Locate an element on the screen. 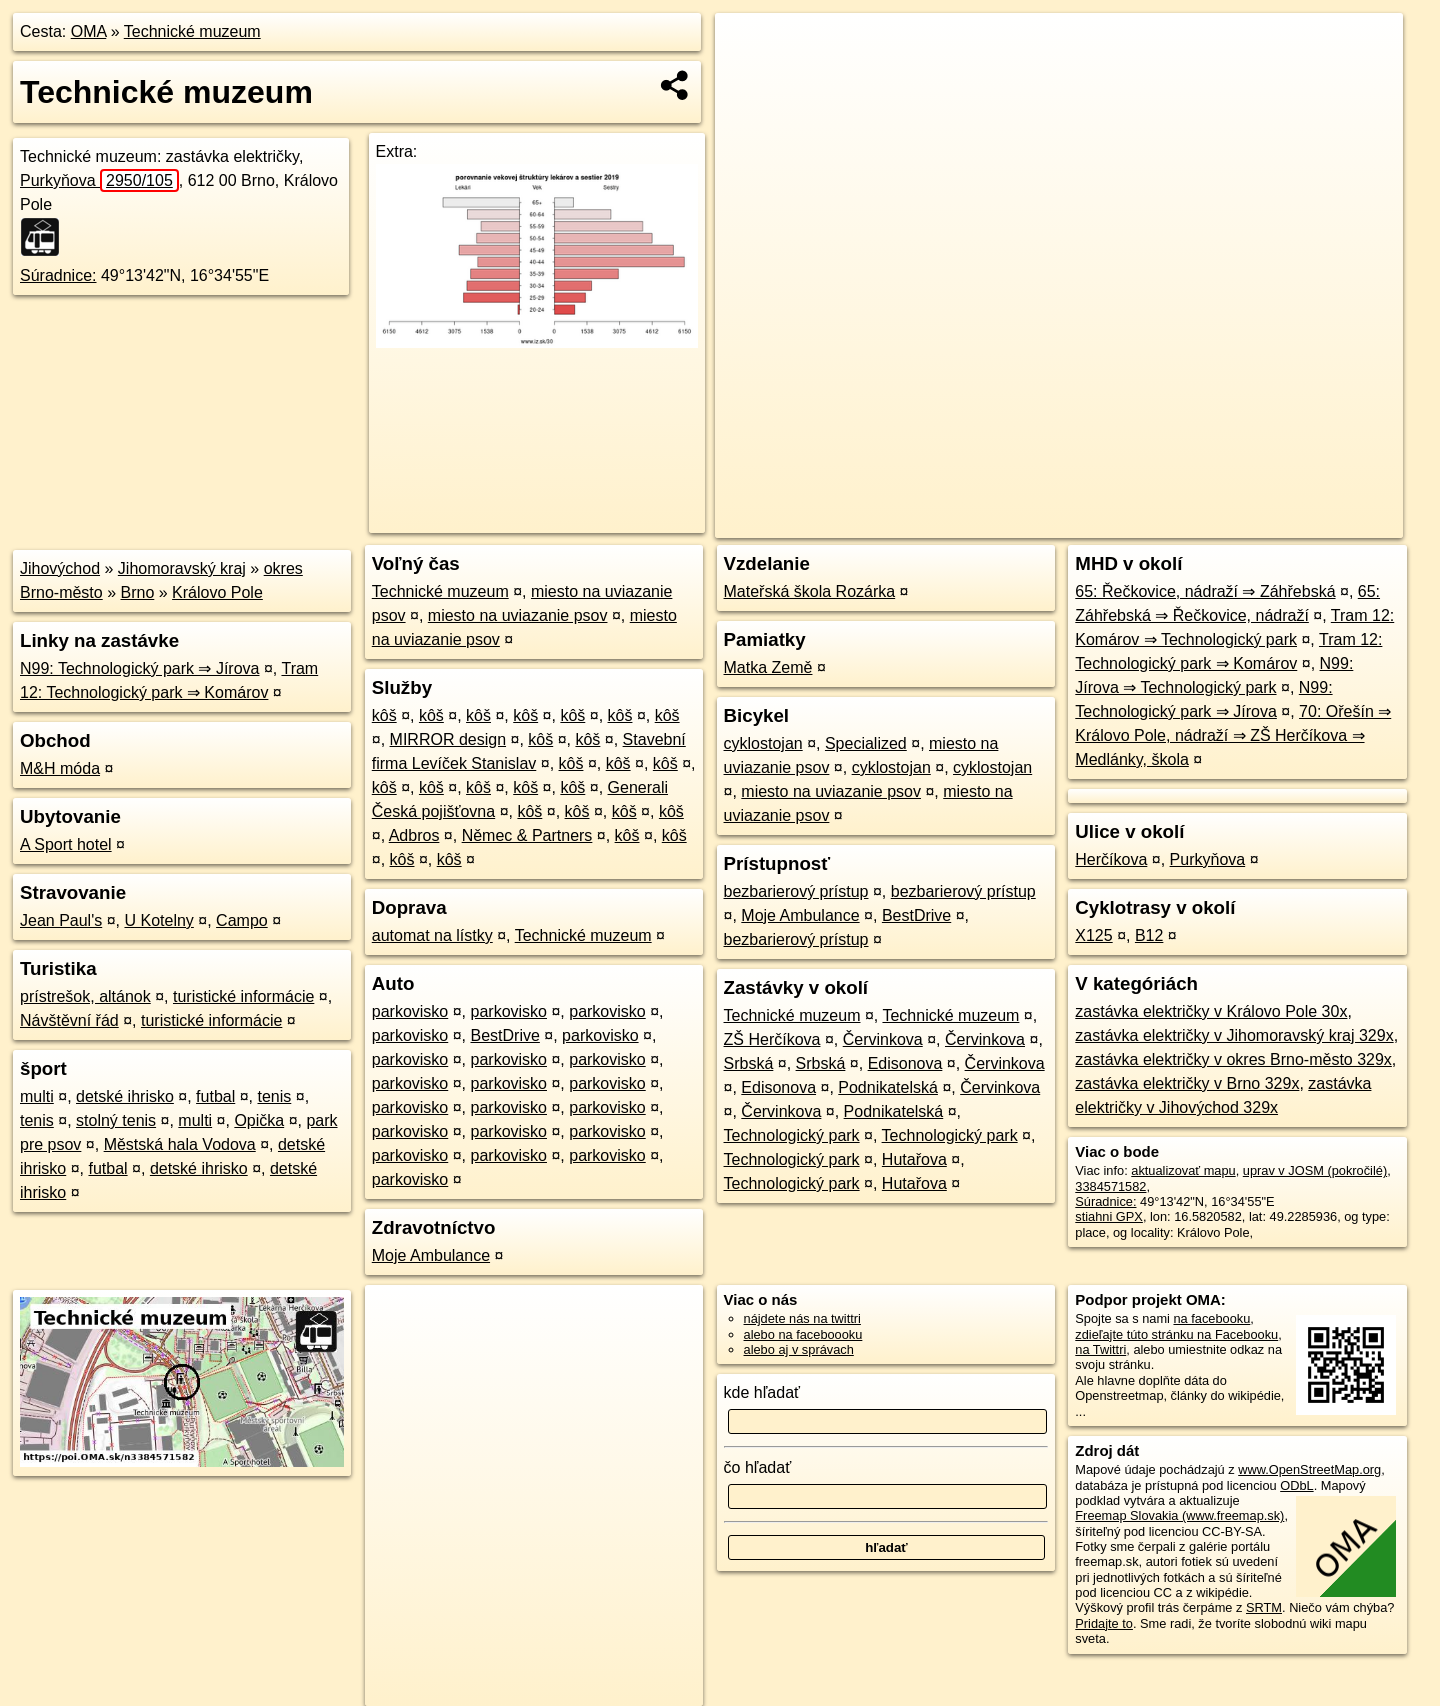  turistické informácie is located at coordinates (243, 996).